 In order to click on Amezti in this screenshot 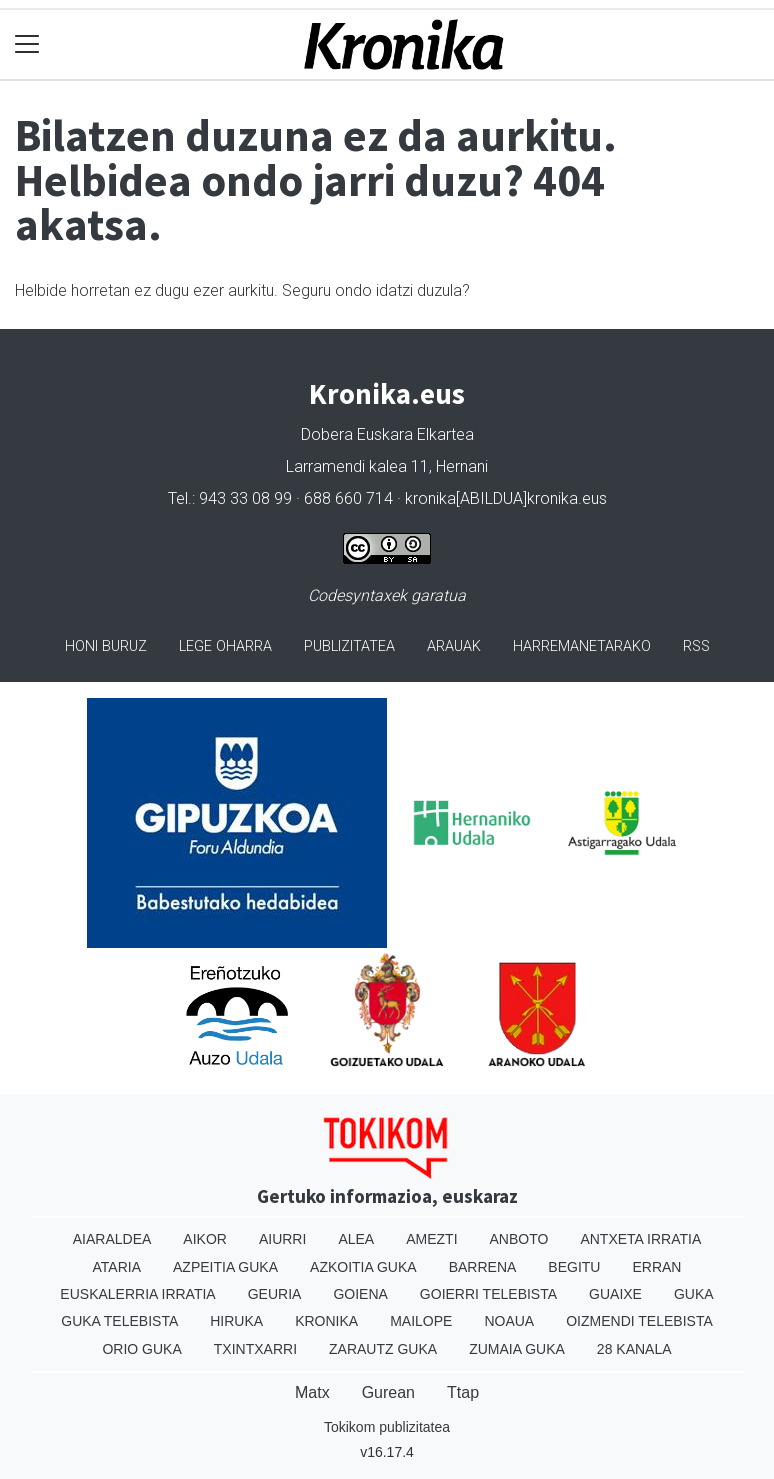, I will do `click(431, 1239)`.